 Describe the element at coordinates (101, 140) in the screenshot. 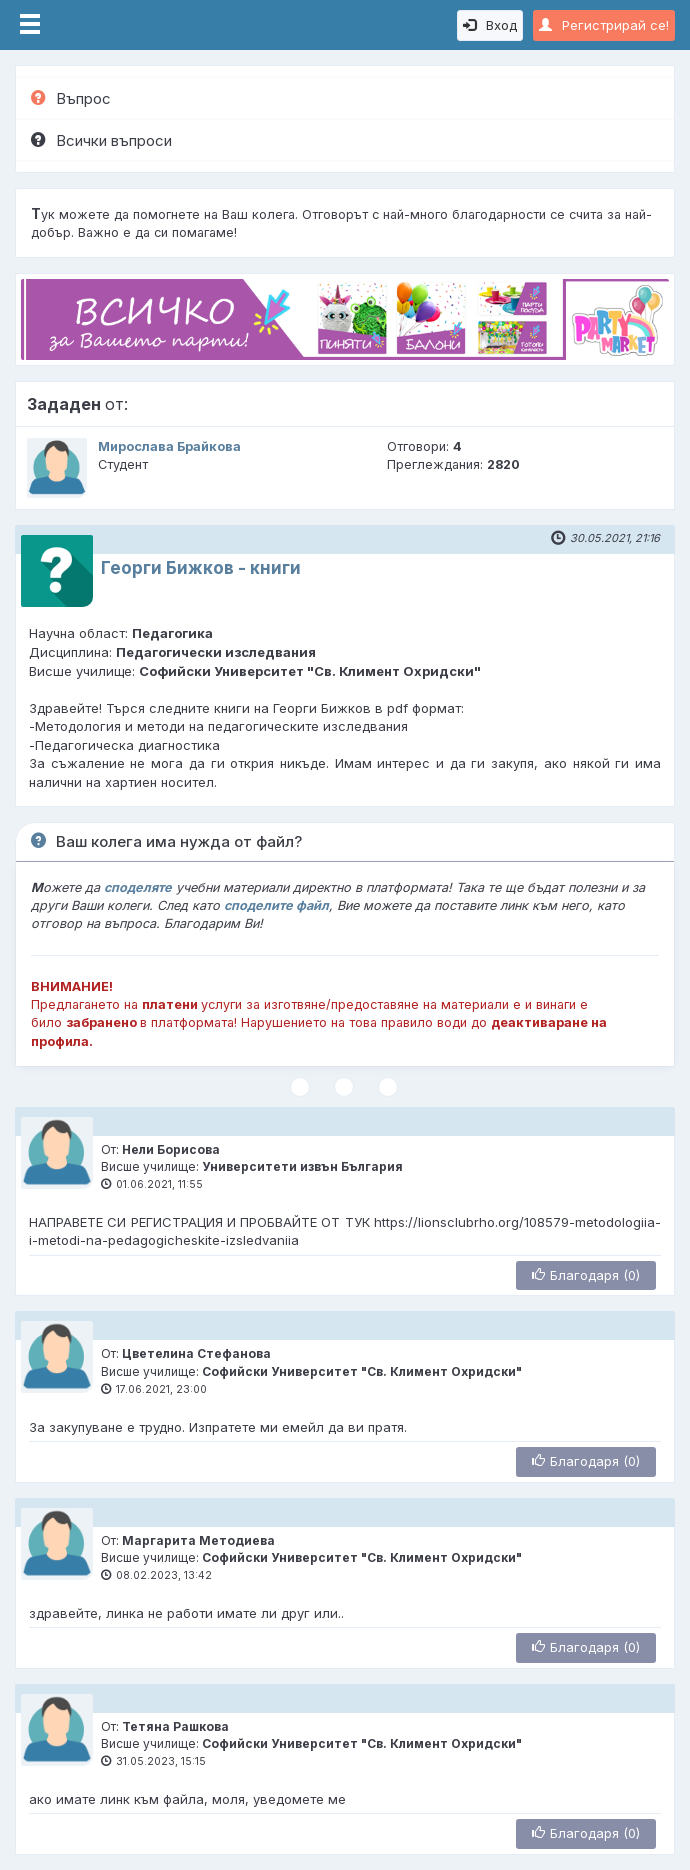

I see `Всички въпроси` at that location.